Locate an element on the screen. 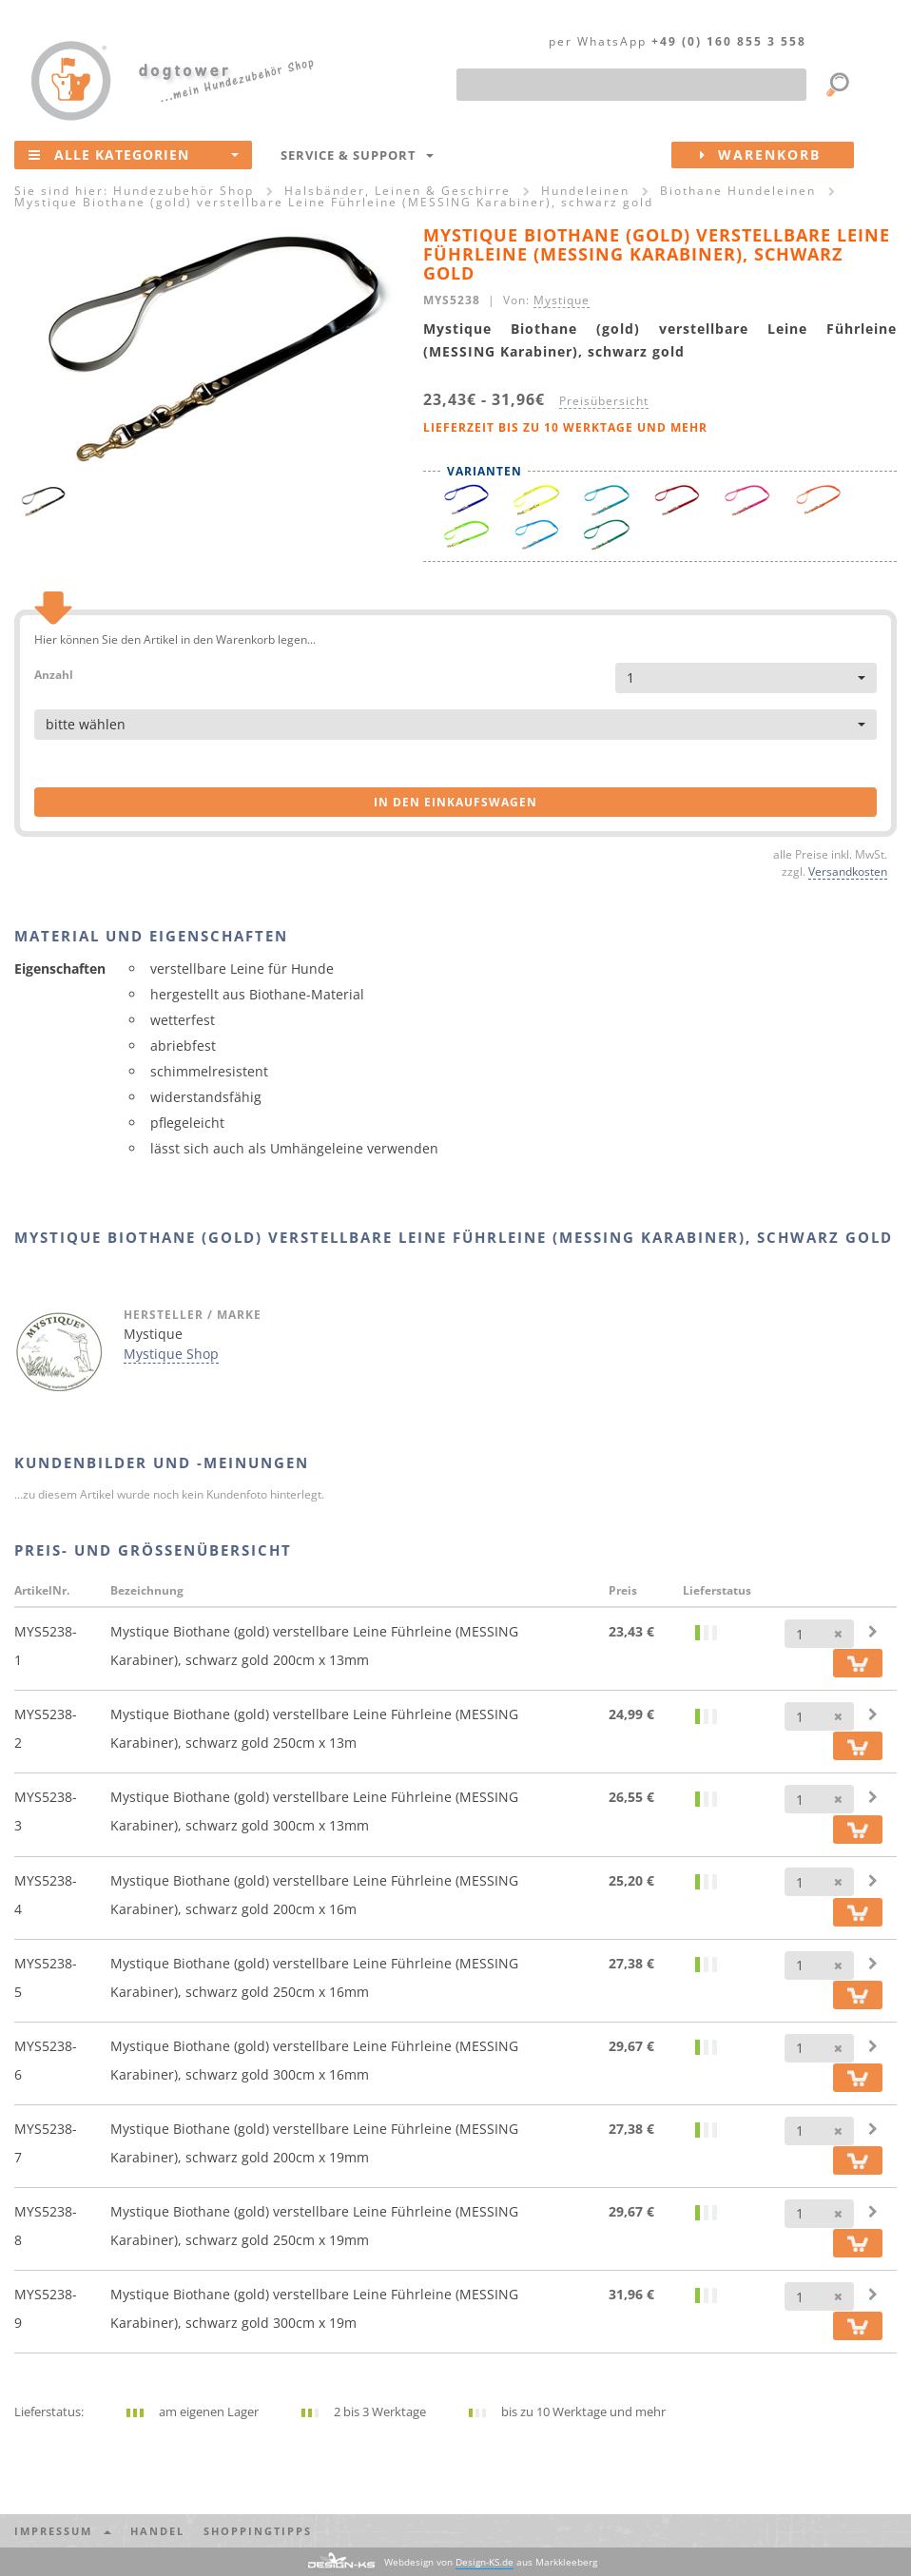 This screenshot has width=911, height=2576. Versandkosten is located at coordinates (847, 871).